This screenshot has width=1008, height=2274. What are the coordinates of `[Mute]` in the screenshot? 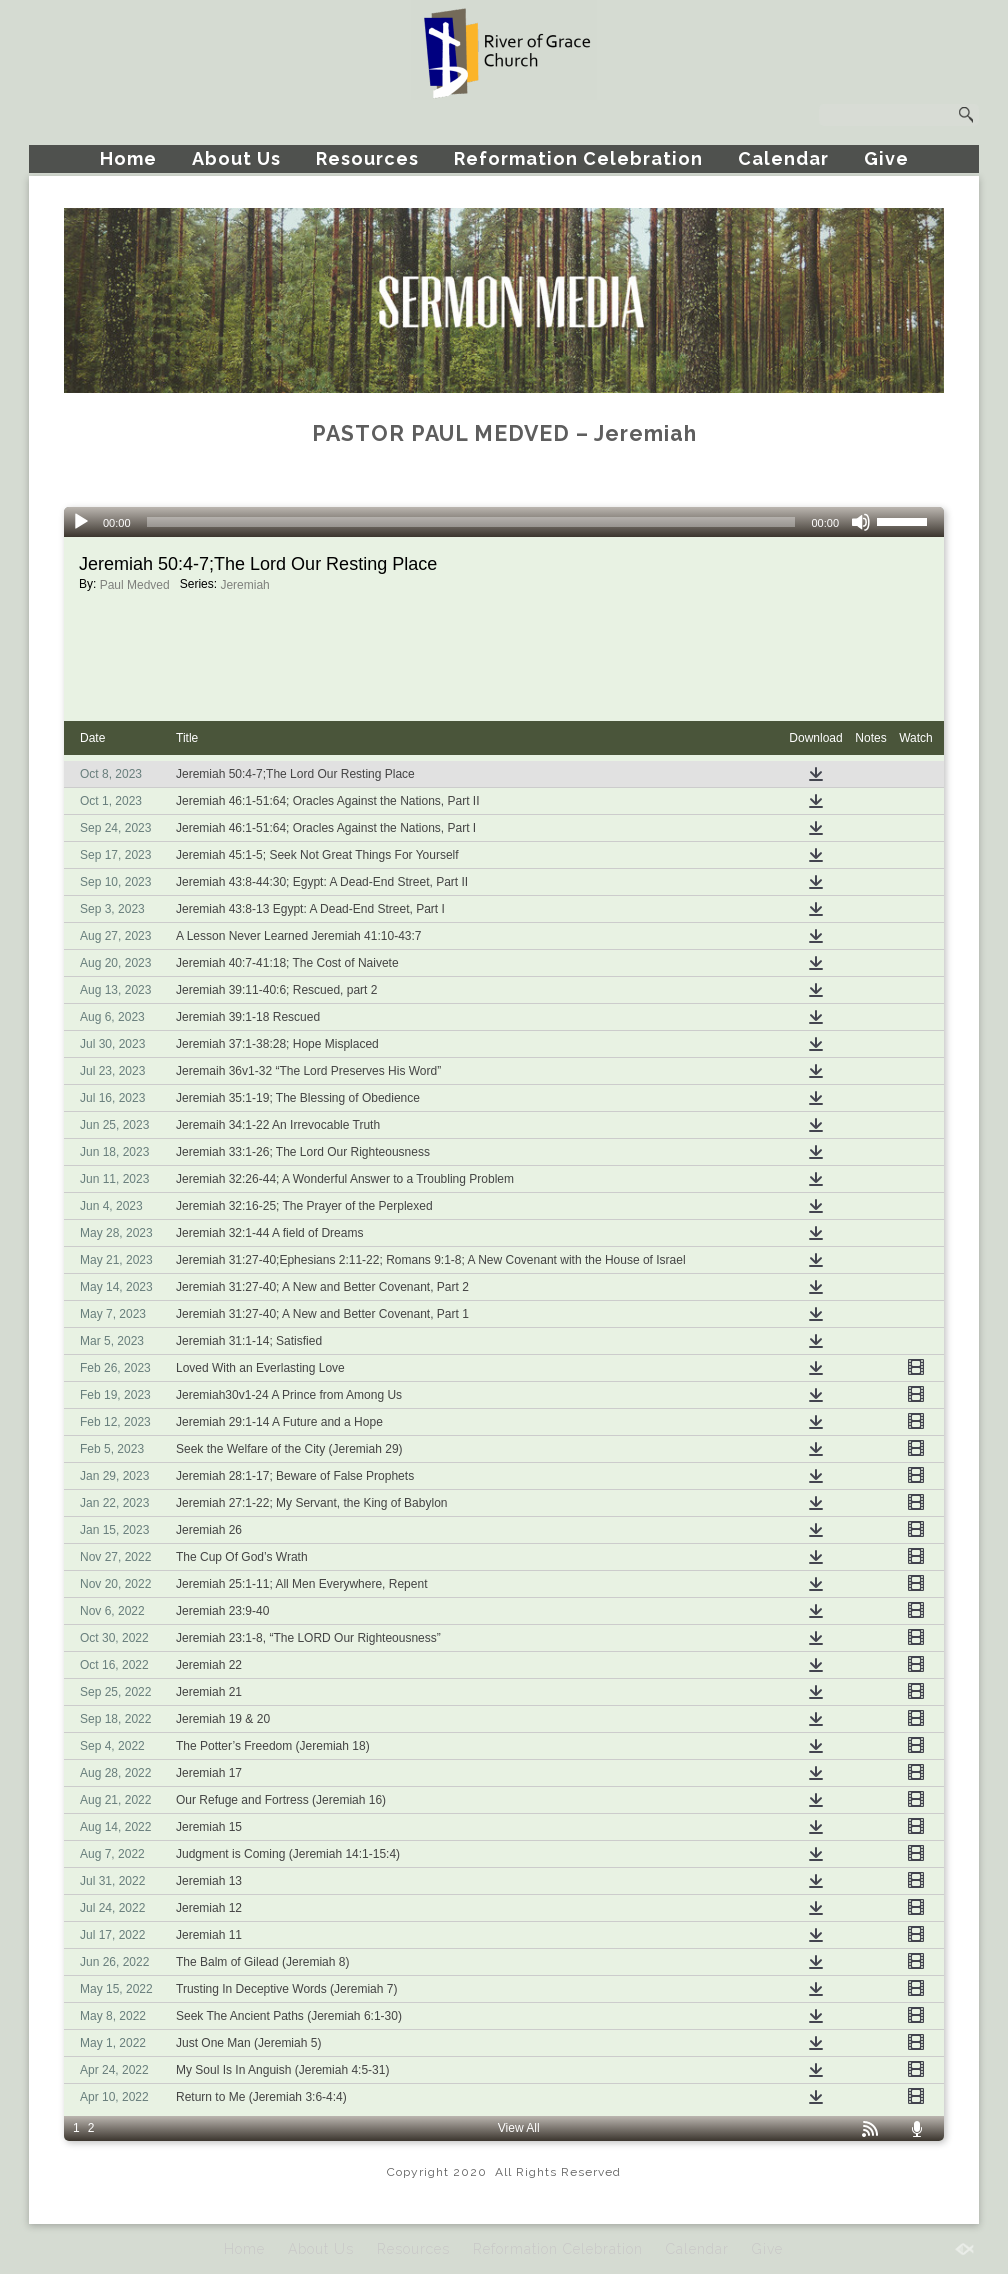 It's located at (861, 522).